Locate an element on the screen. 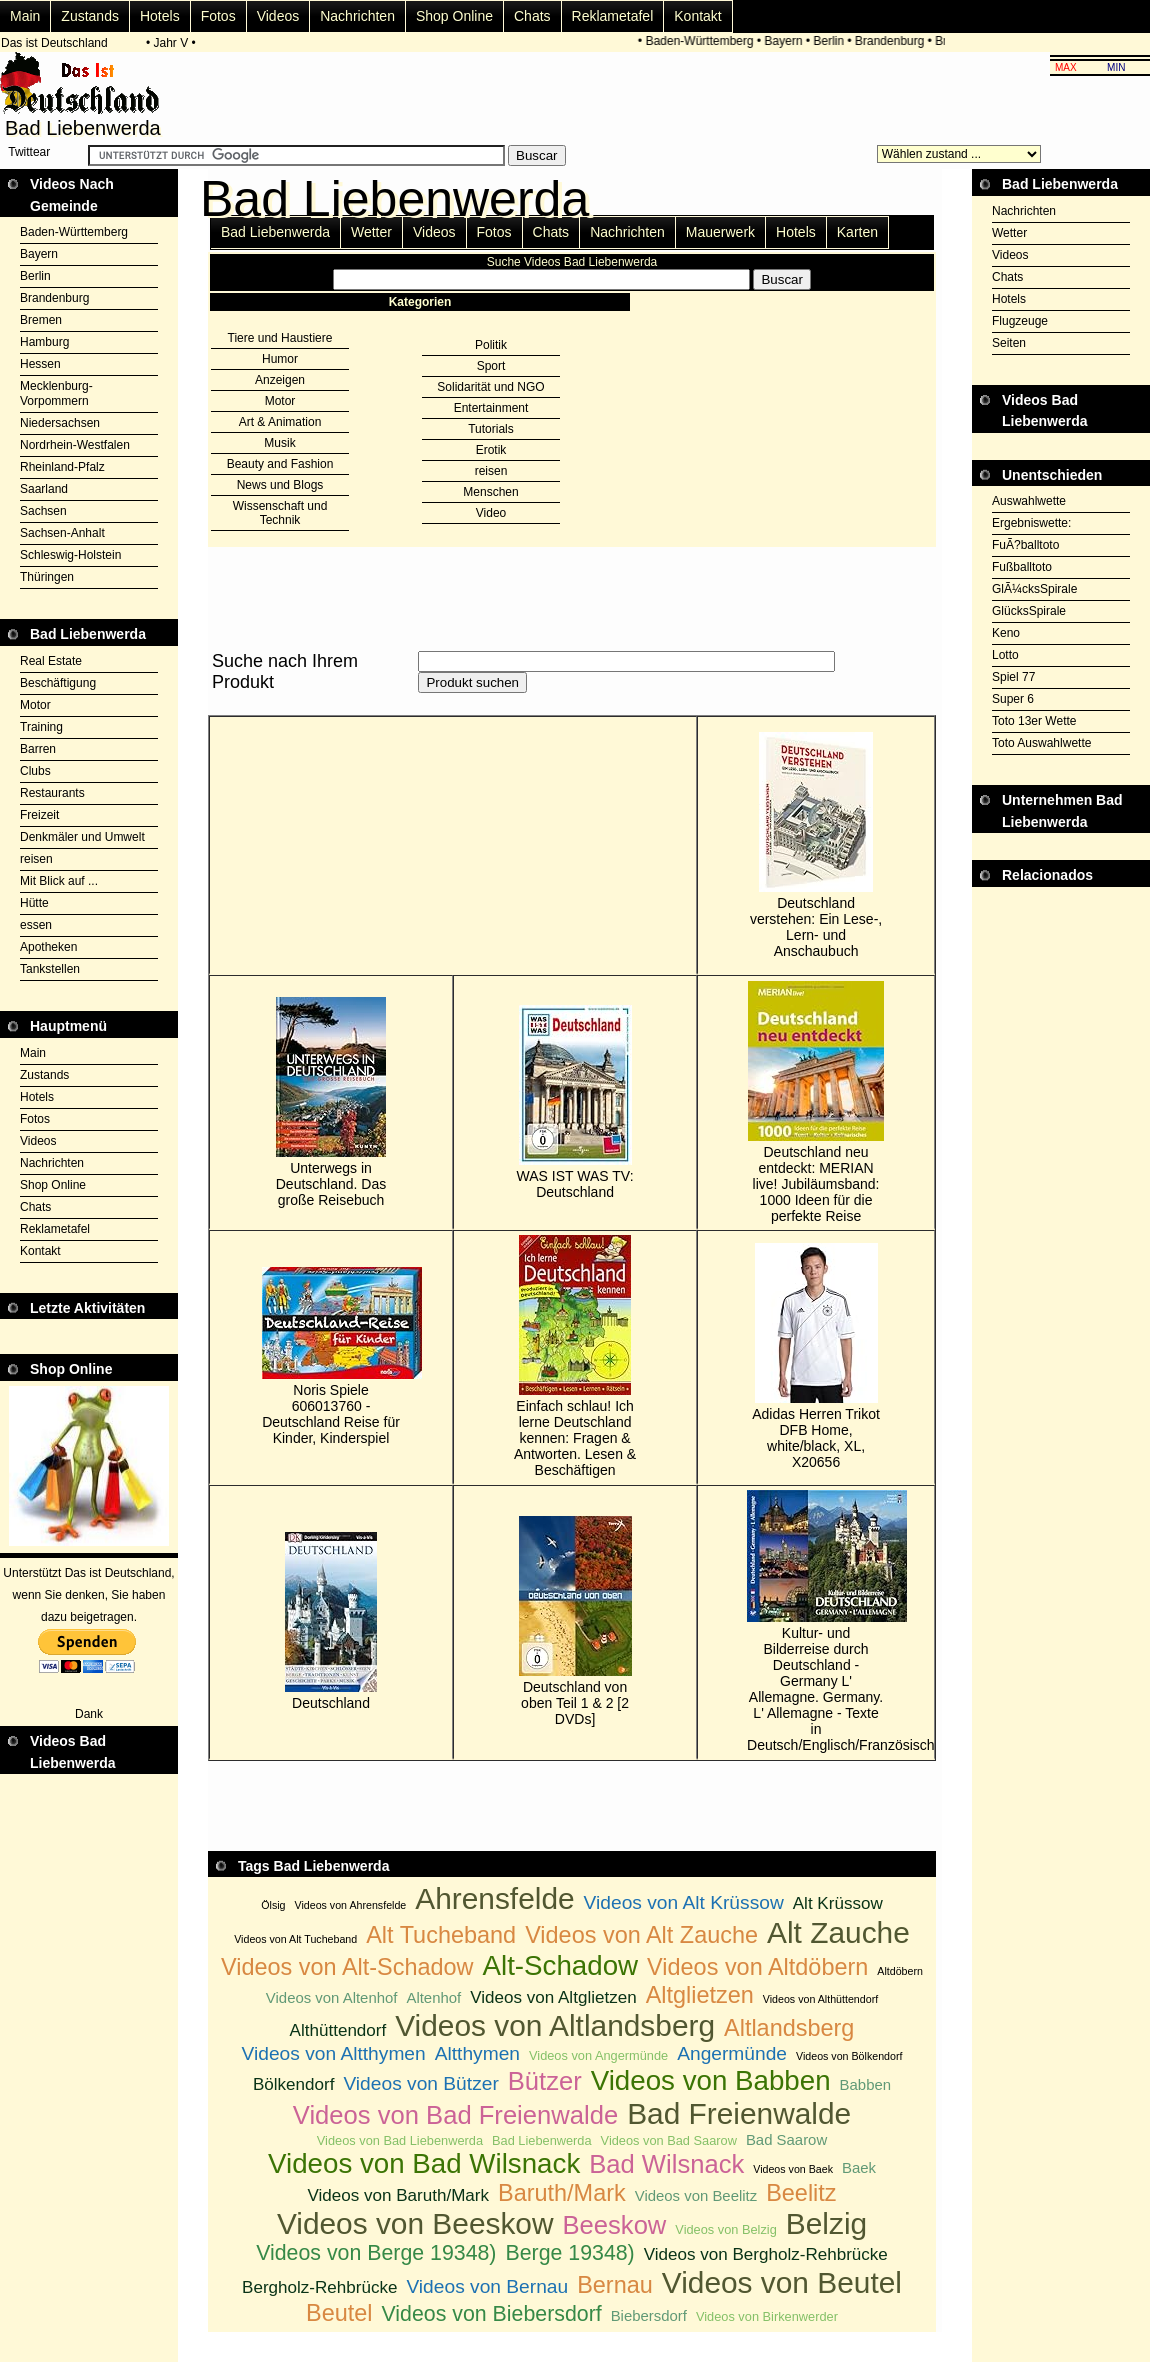 The image size is (1150, 2362). Rheinland-Pfalz is located at coordinates (62, 467).